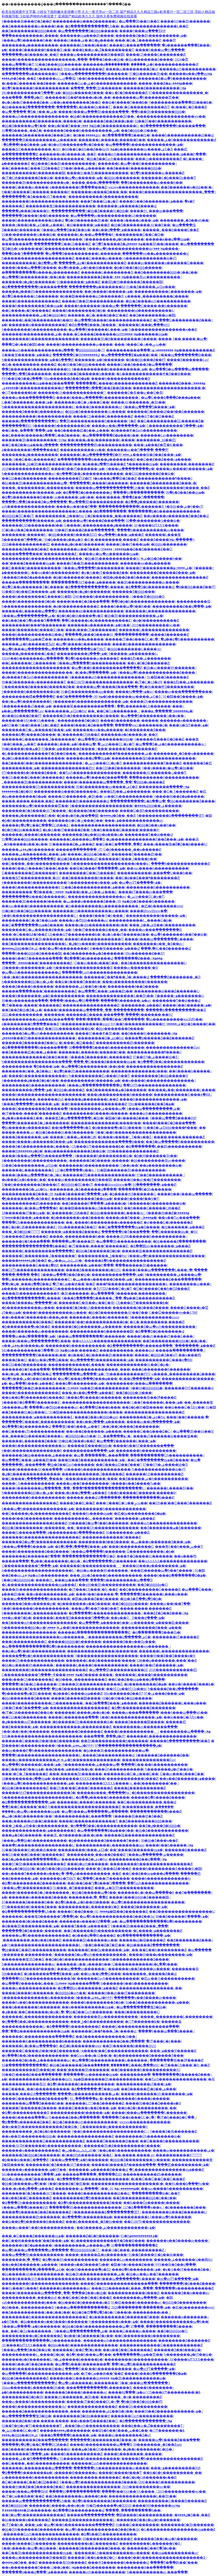  I want to click on ������Ļav��������, so click(166, 435).